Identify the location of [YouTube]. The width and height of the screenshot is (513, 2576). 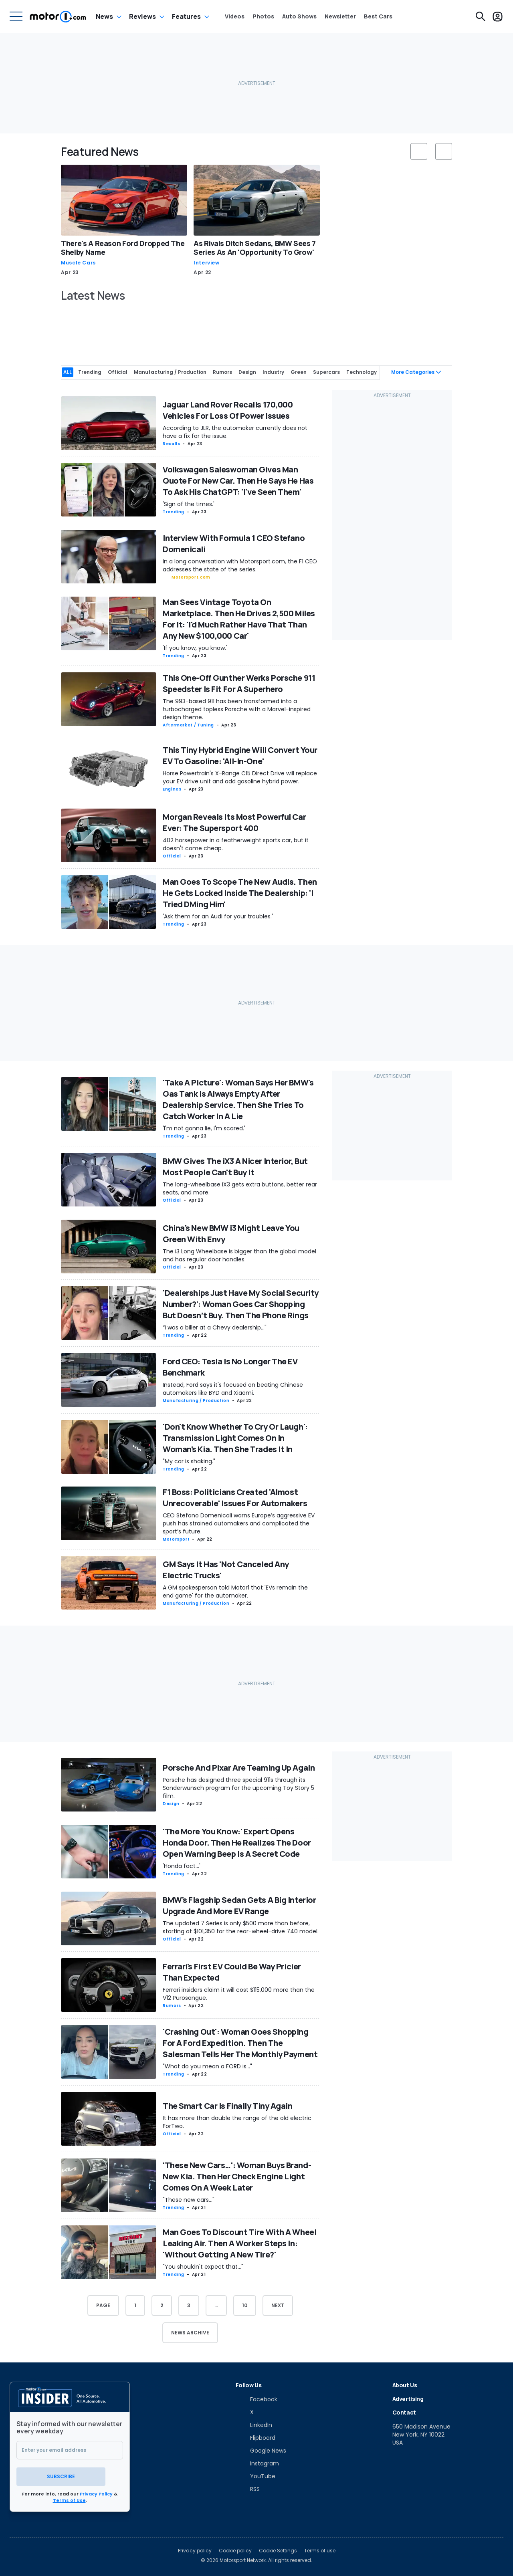
(255, 2475).